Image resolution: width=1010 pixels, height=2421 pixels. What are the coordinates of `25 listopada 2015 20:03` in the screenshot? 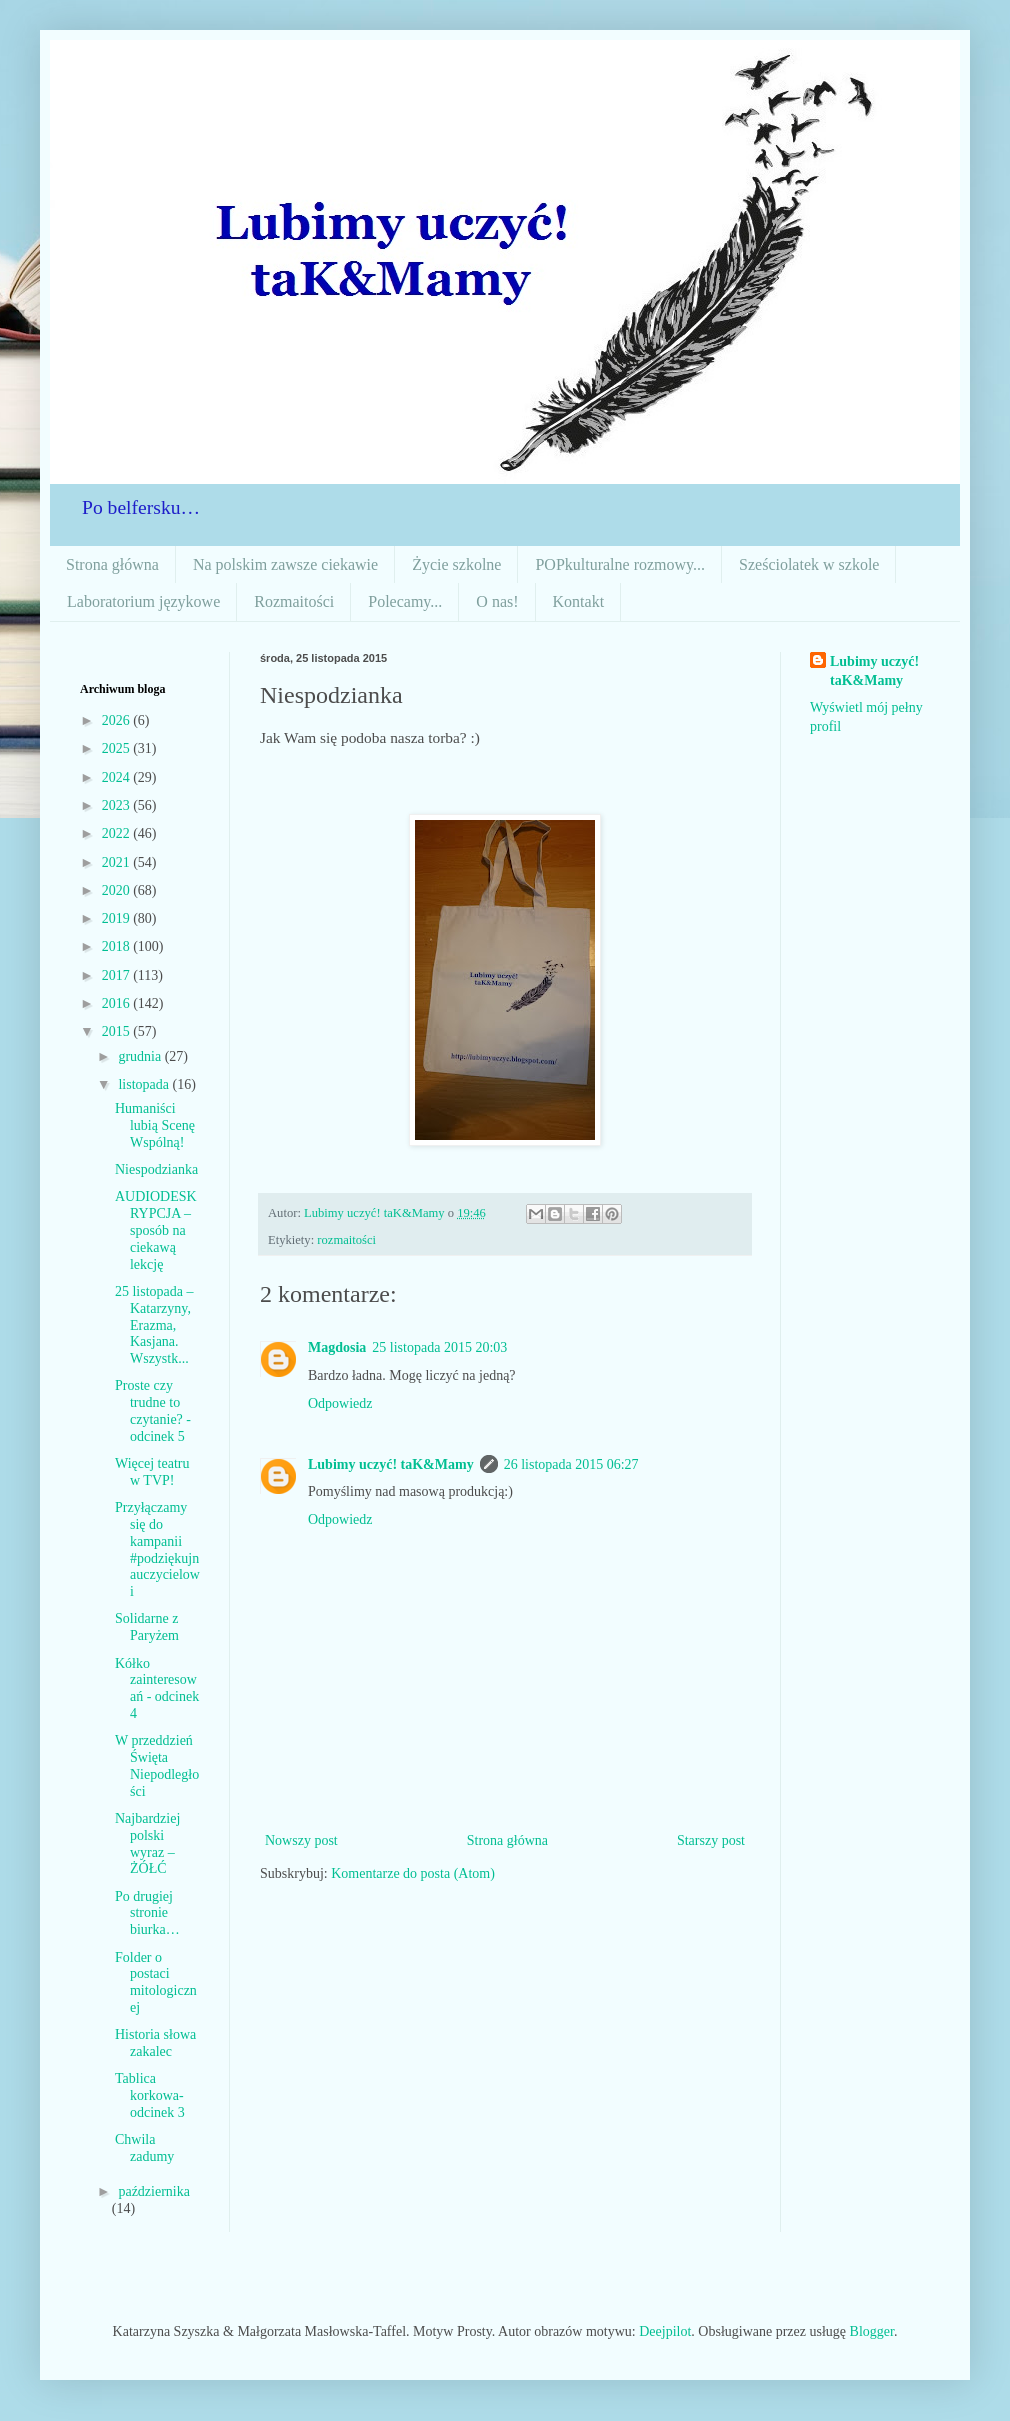 It's located at (439, 1347).